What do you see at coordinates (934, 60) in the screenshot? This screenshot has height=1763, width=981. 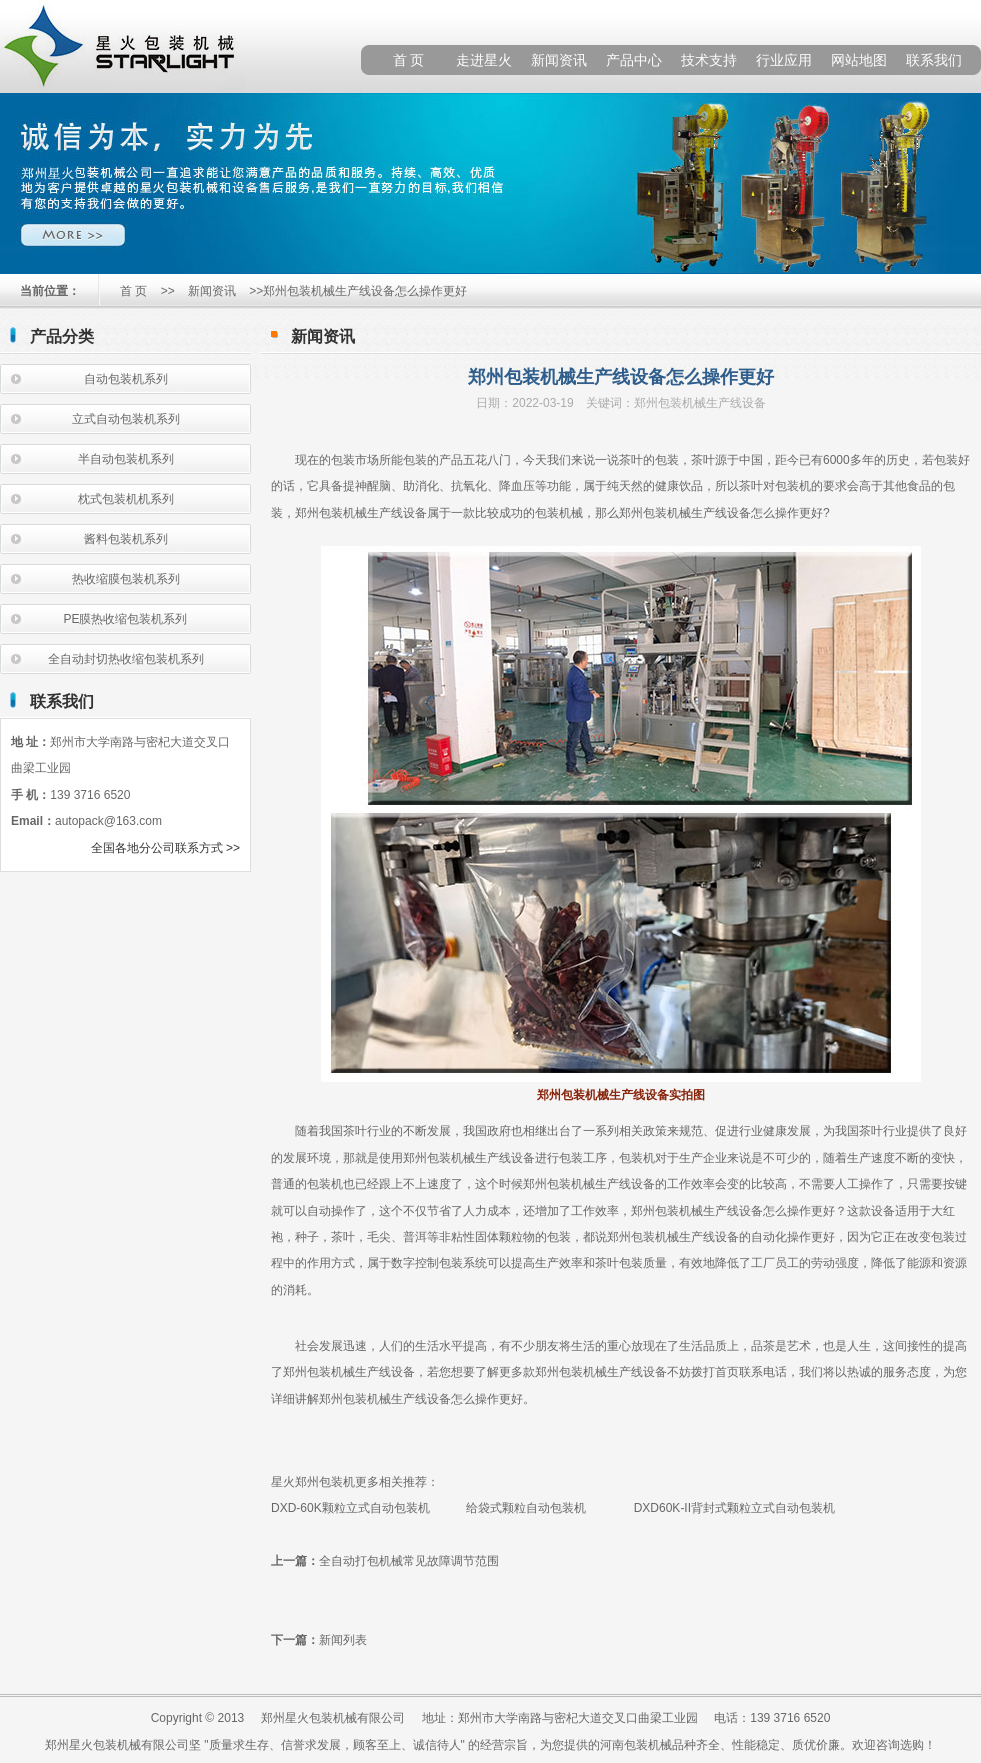 I see `联系我们` at bounding box center [934, 60].